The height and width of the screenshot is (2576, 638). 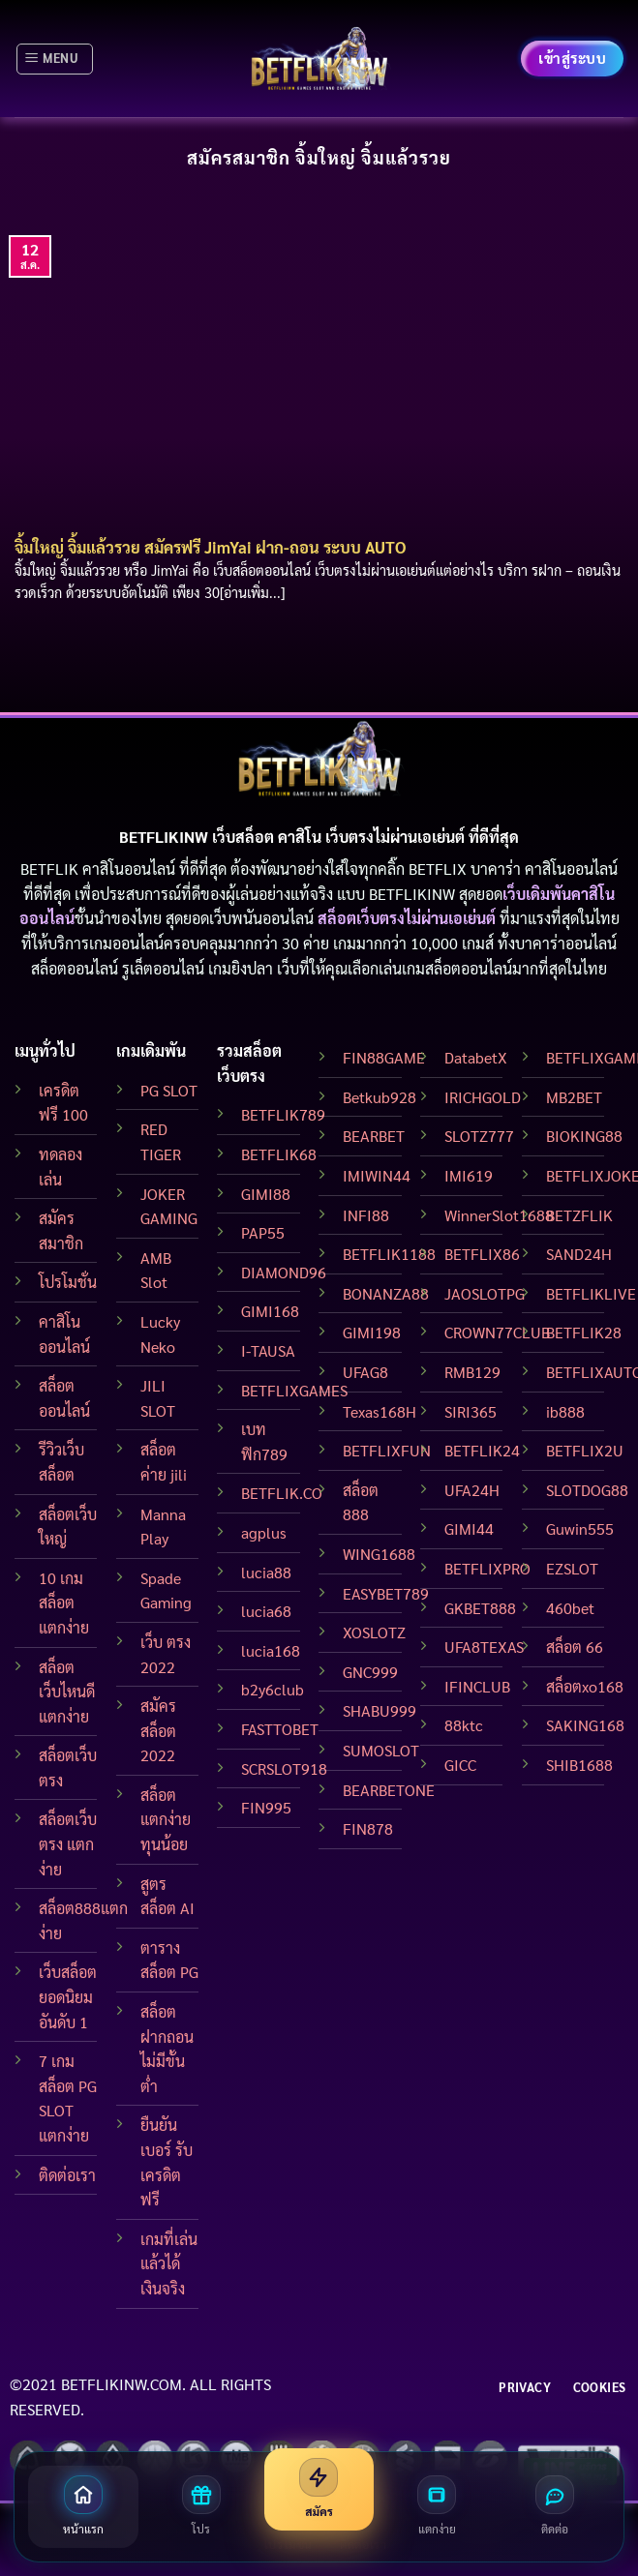 I want to click on DatabetX, so click(x=475, y=1057).